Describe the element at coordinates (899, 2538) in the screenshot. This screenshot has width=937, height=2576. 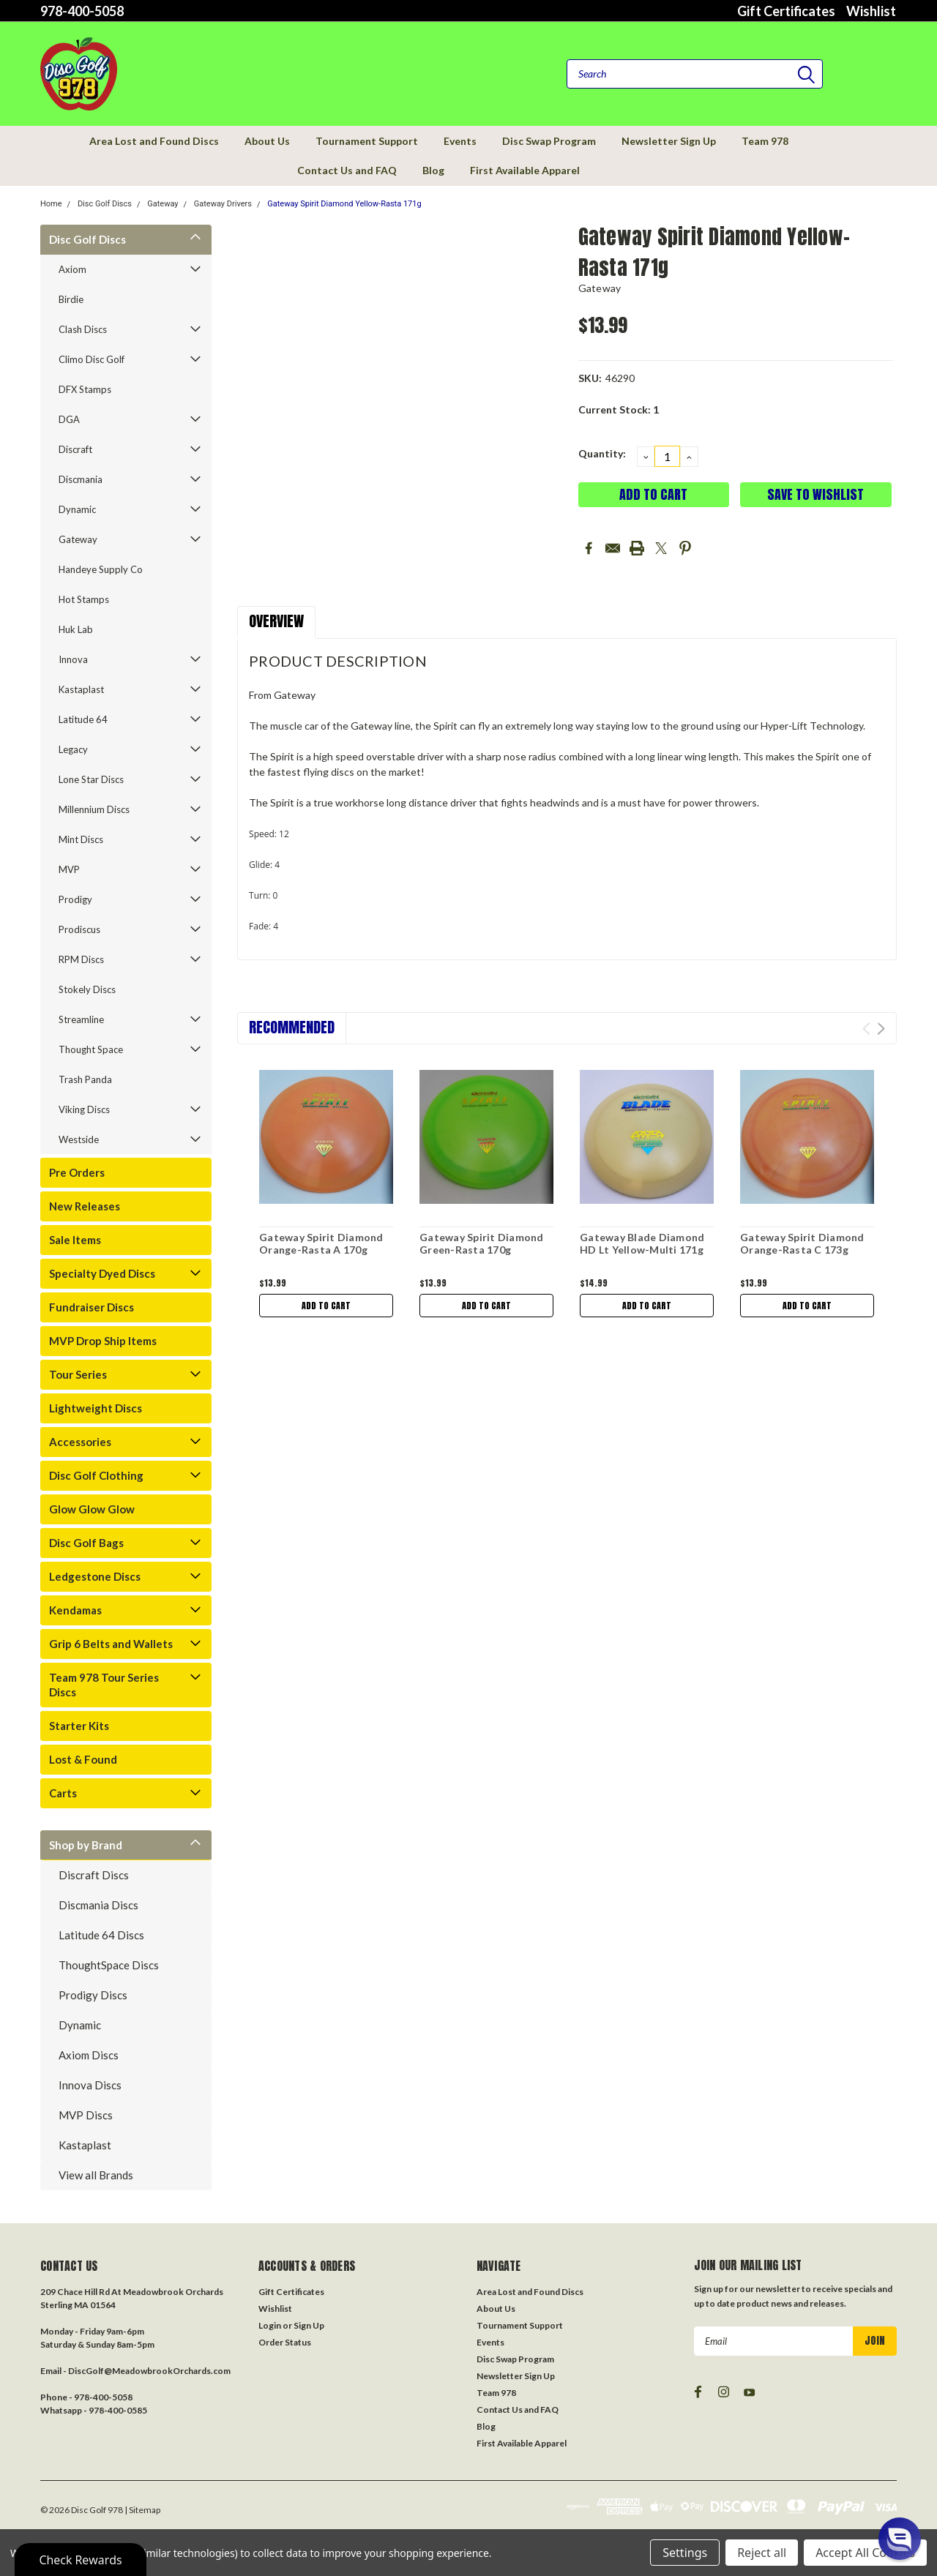
I see `[button]` at that location.